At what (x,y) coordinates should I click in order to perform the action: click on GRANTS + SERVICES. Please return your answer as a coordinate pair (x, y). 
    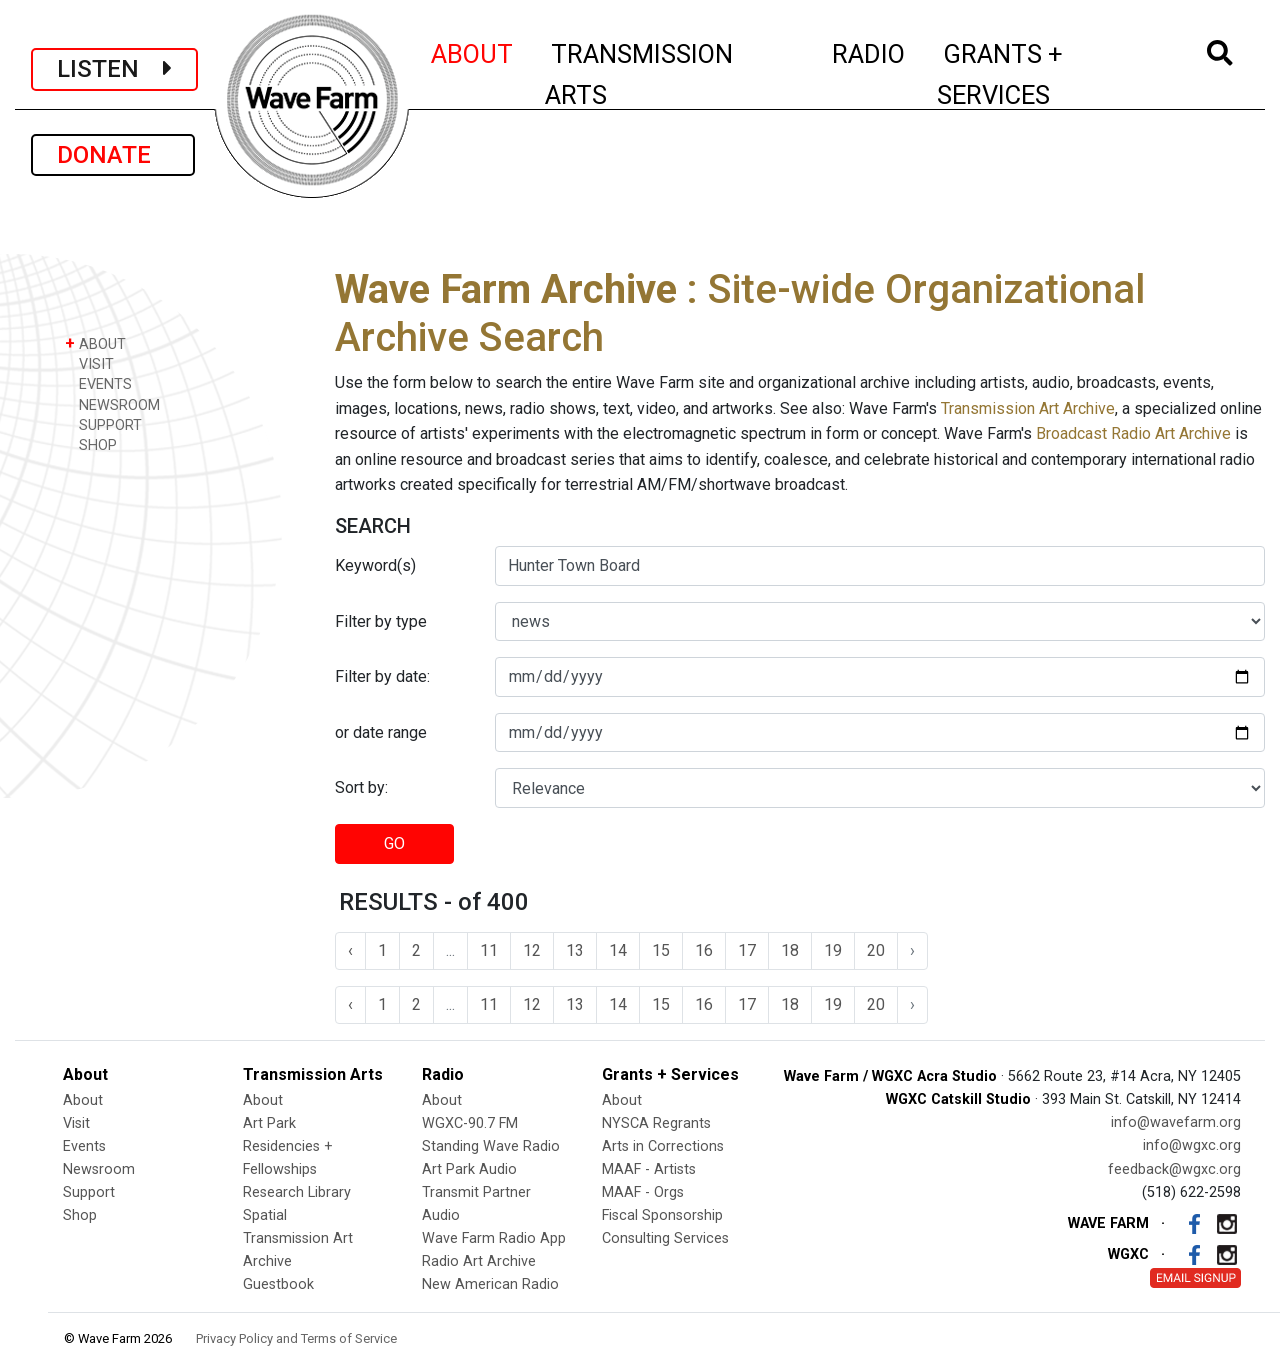
    Looking at the image, I should click on (1044, 74).